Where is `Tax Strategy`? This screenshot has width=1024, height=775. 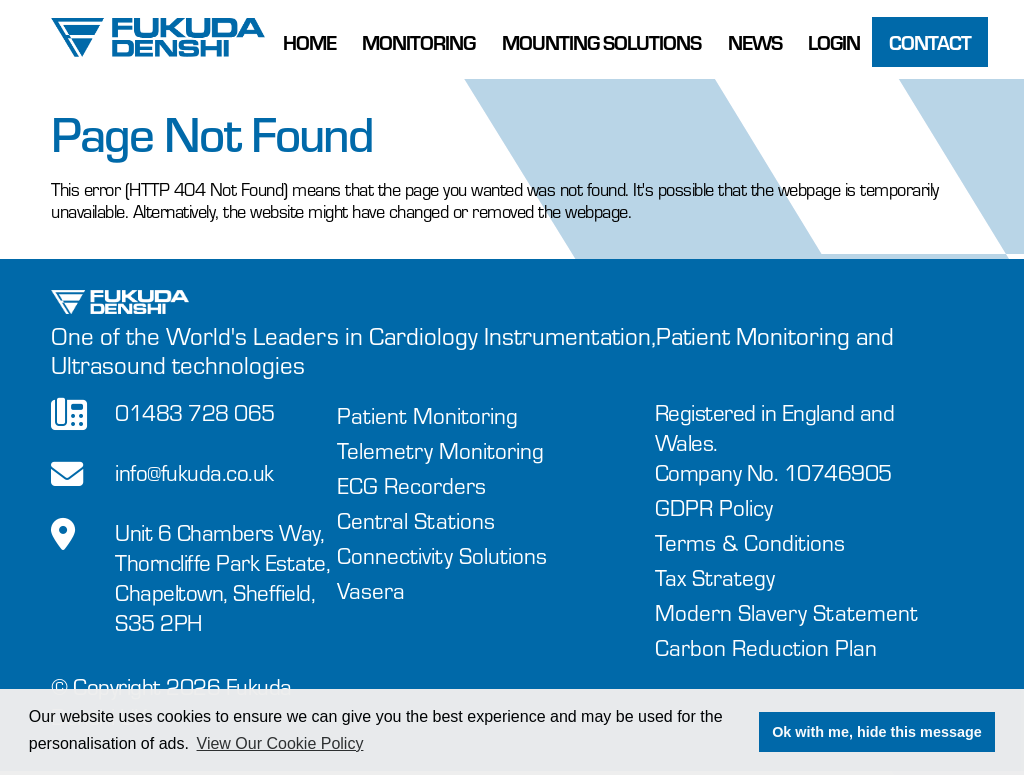 Tax Strategy is located at coordinates (715, 577).